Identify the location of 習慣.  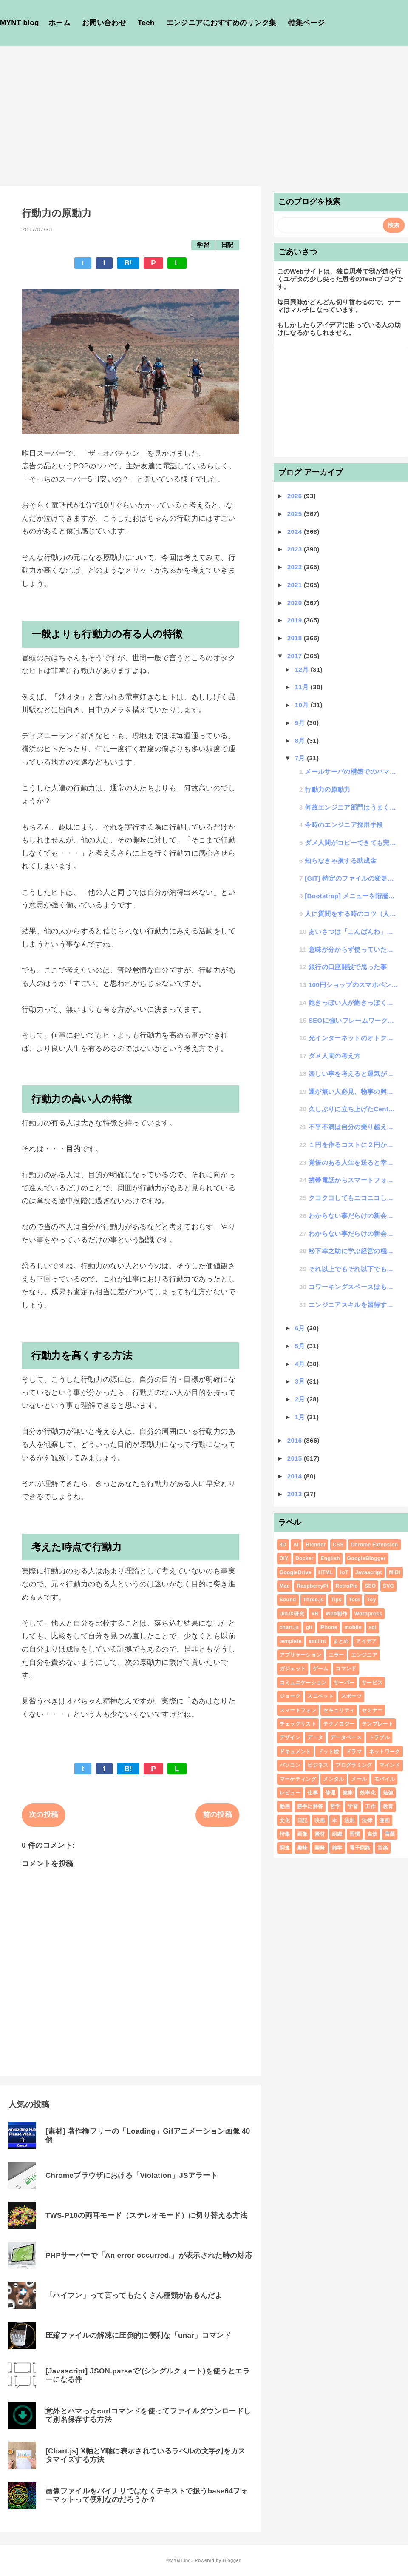
(354, 1834).